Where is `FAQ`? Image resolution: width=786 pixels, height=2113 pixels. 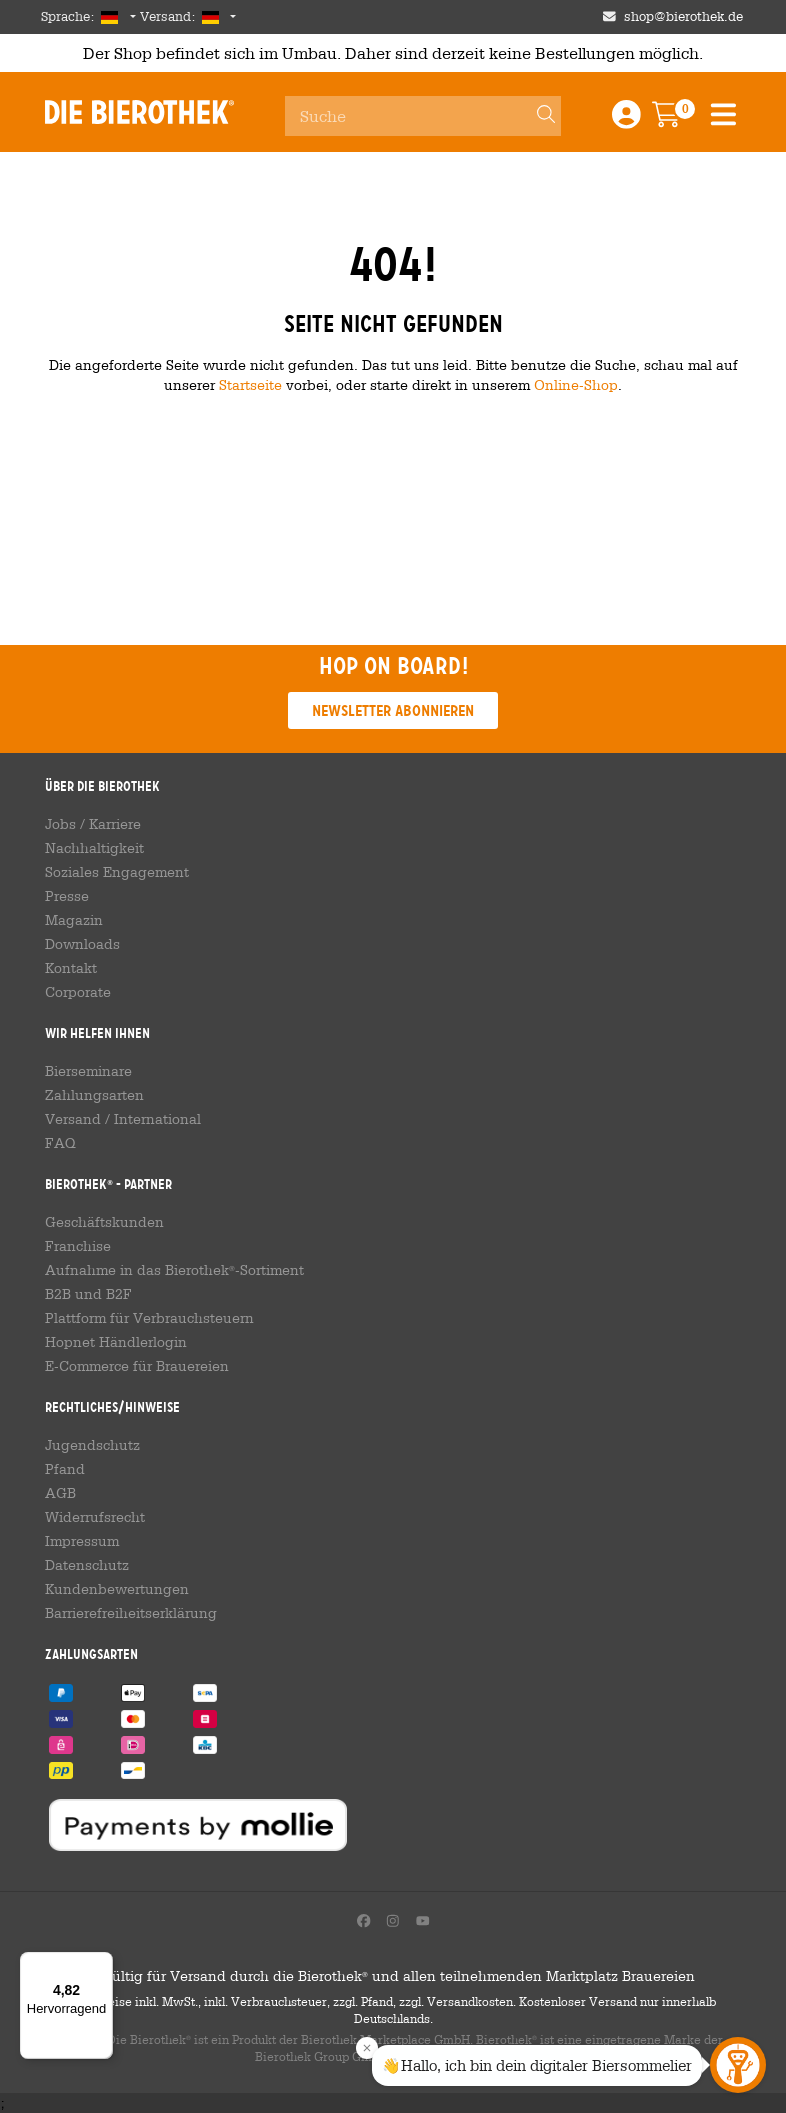
FAQ is located at coordinates (60, 1143).